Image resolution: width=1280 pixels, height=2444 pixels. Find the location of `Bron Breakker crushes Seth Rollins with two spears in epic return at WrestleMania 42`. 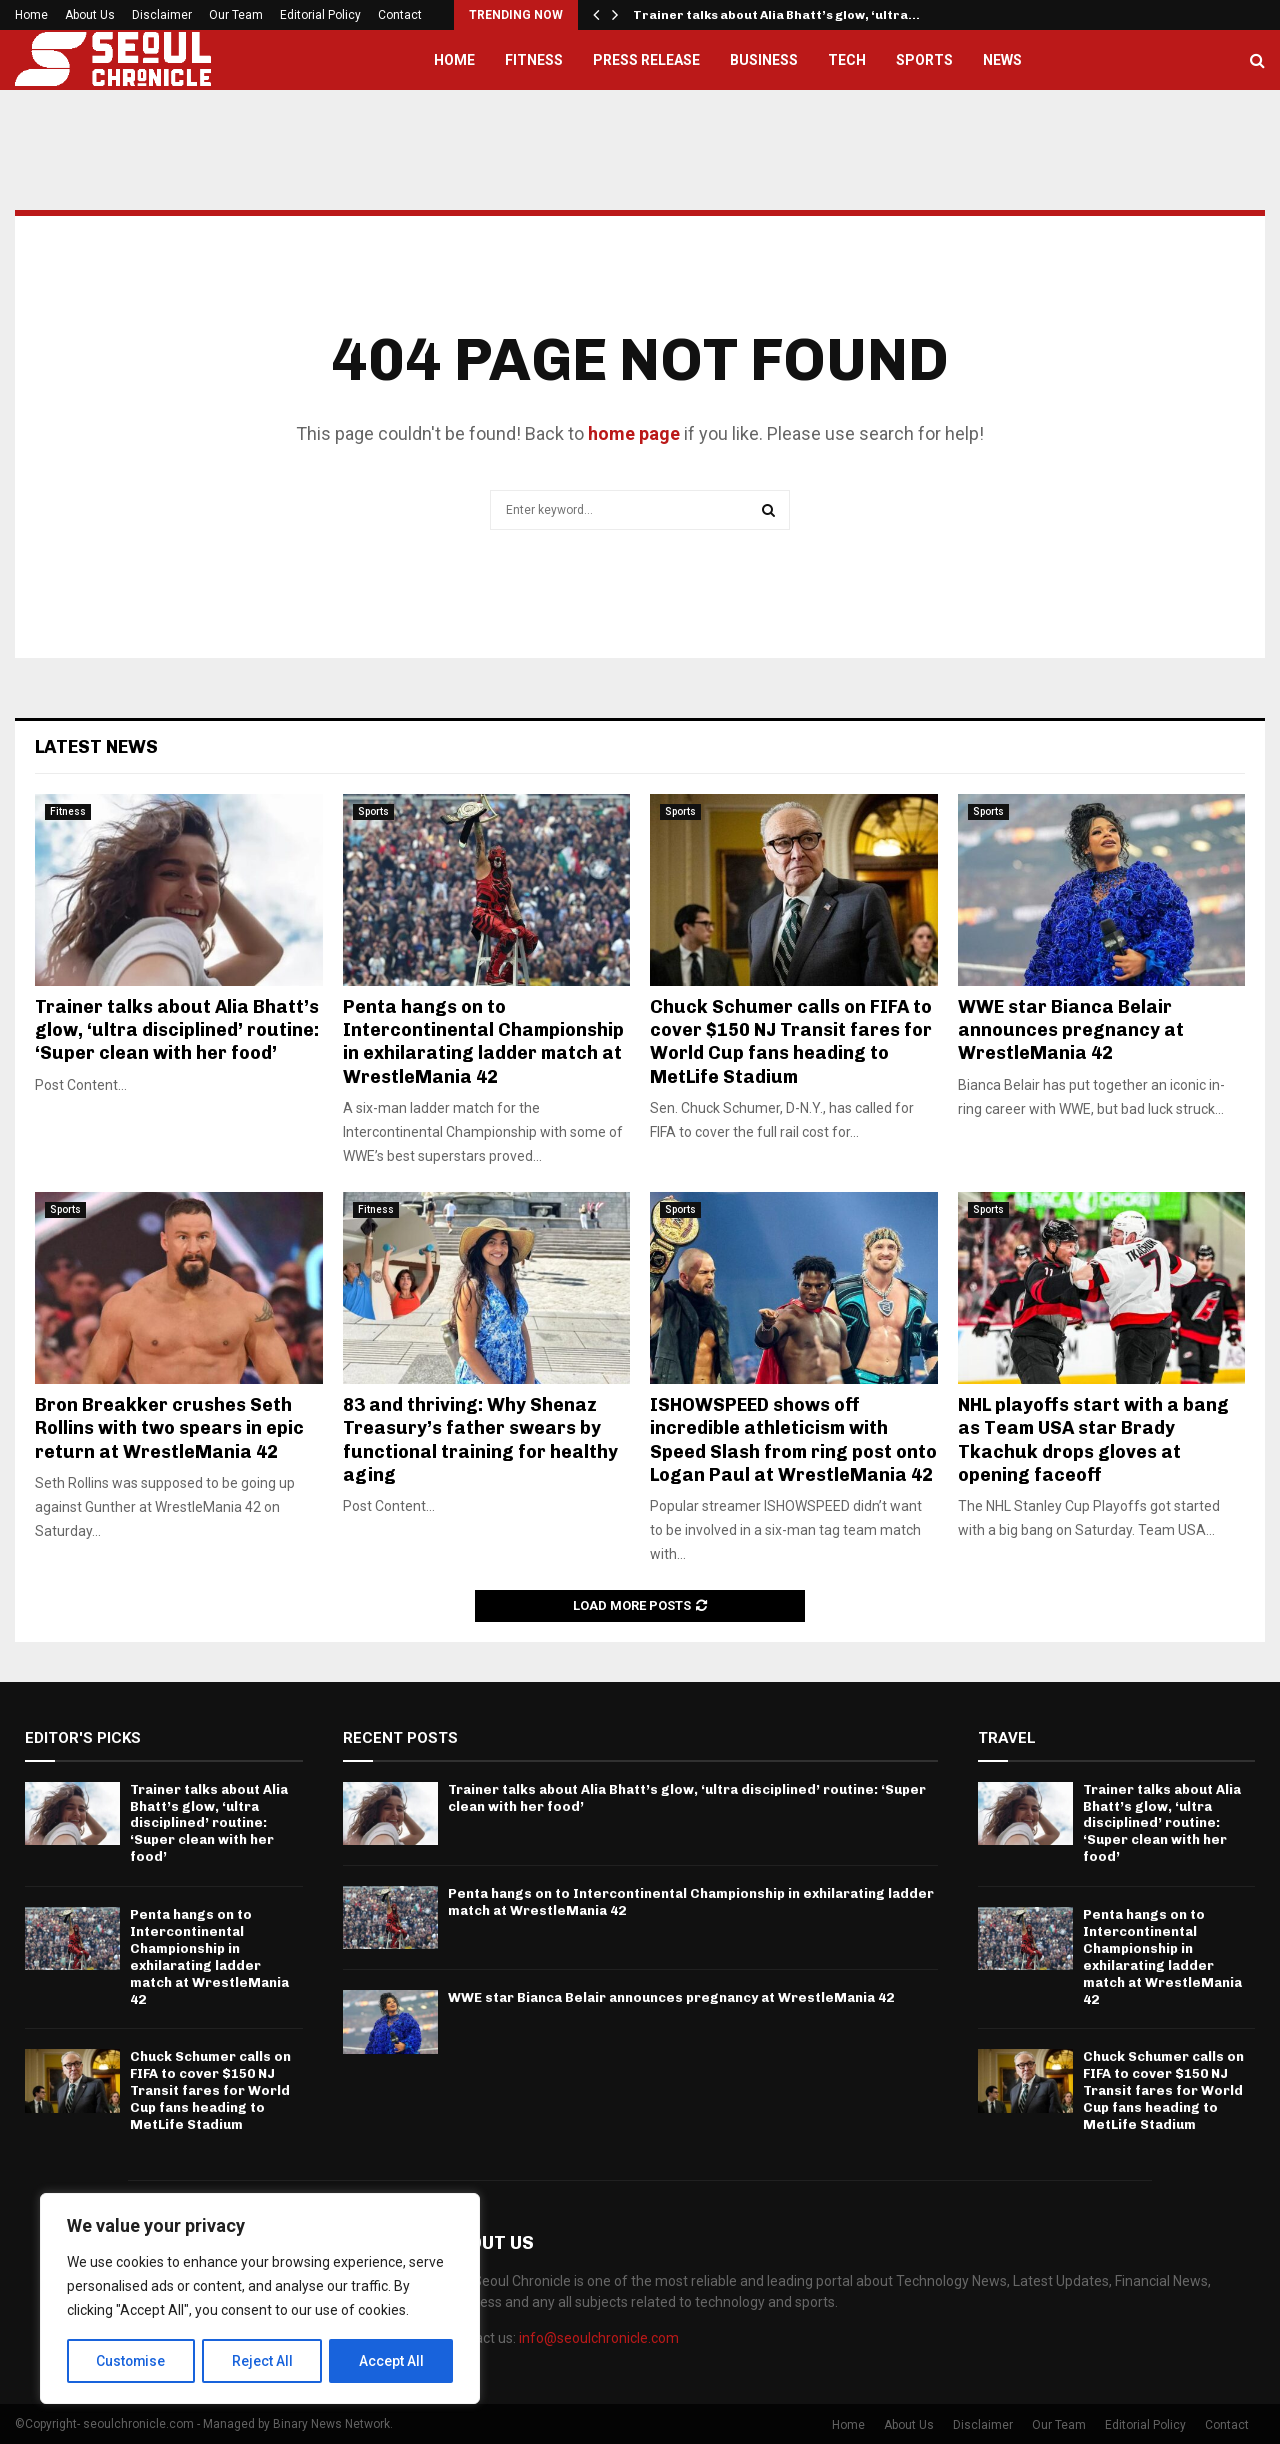

Bron Breakker crushes Seth Rollins with two spears in epic return at WrestleMania 42 is located at coordinates (169, 1428).